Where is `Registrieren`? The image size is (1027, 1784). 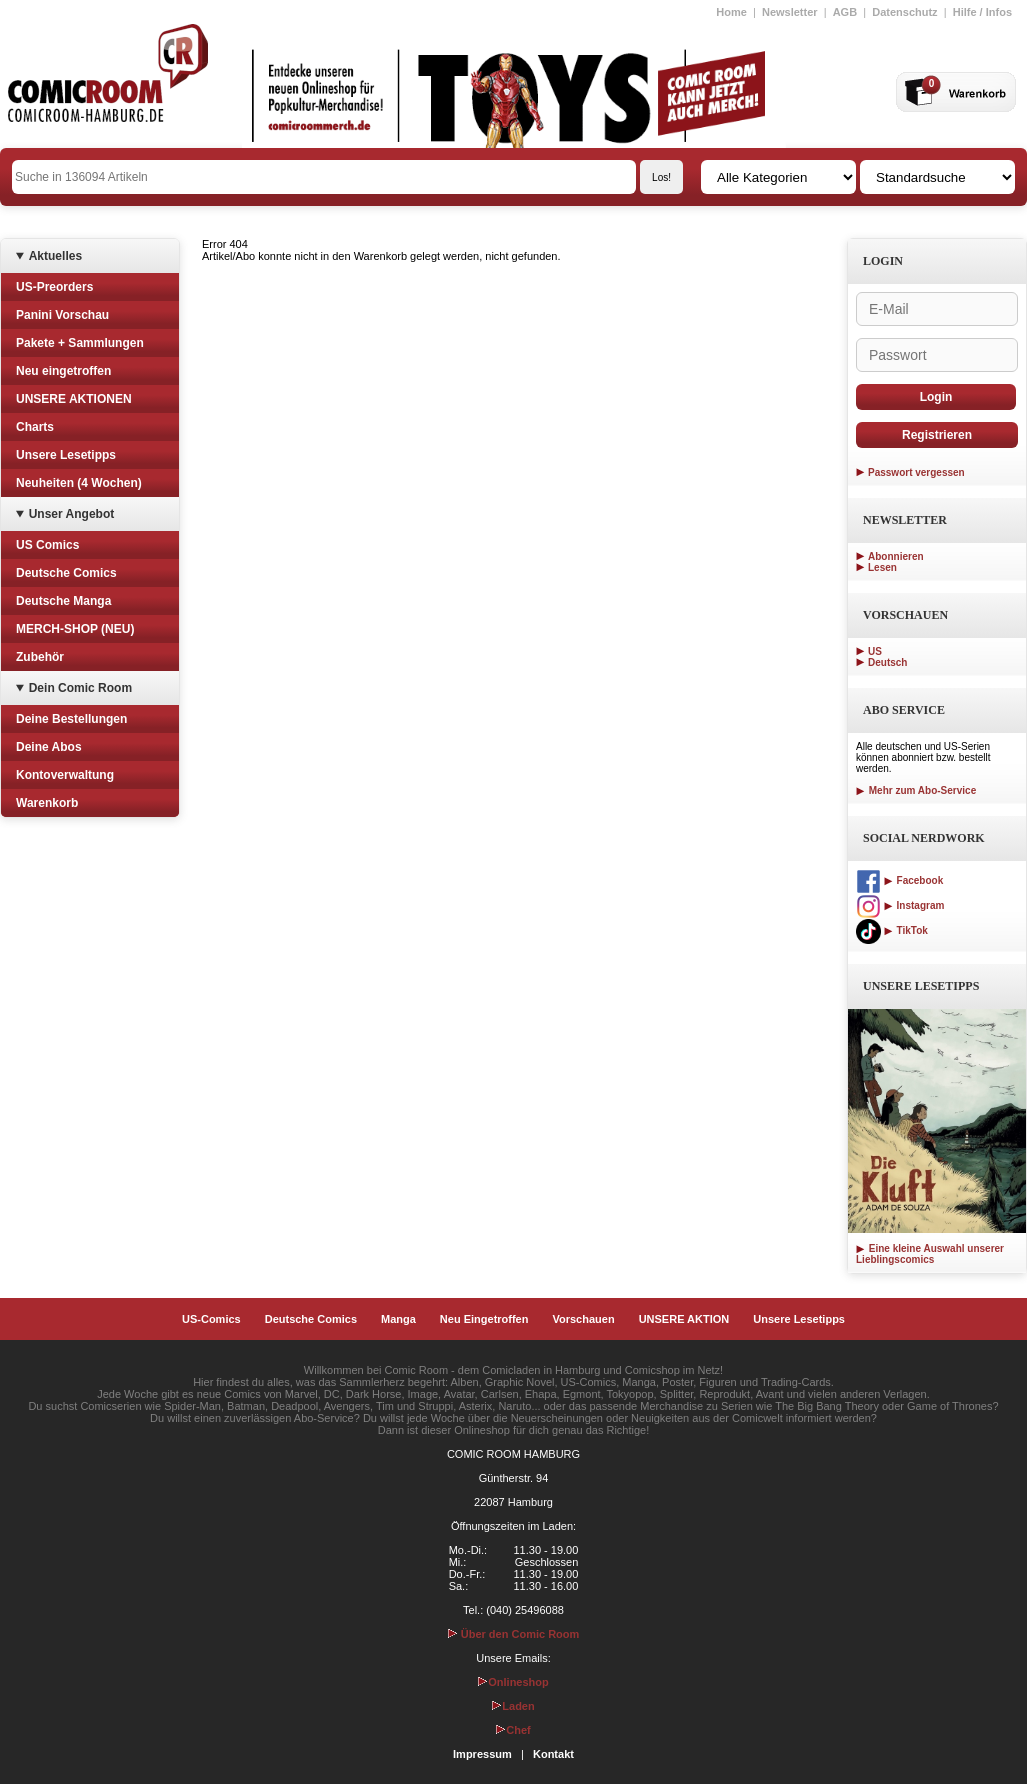 Registrieren is located at coordinates (937, 435).